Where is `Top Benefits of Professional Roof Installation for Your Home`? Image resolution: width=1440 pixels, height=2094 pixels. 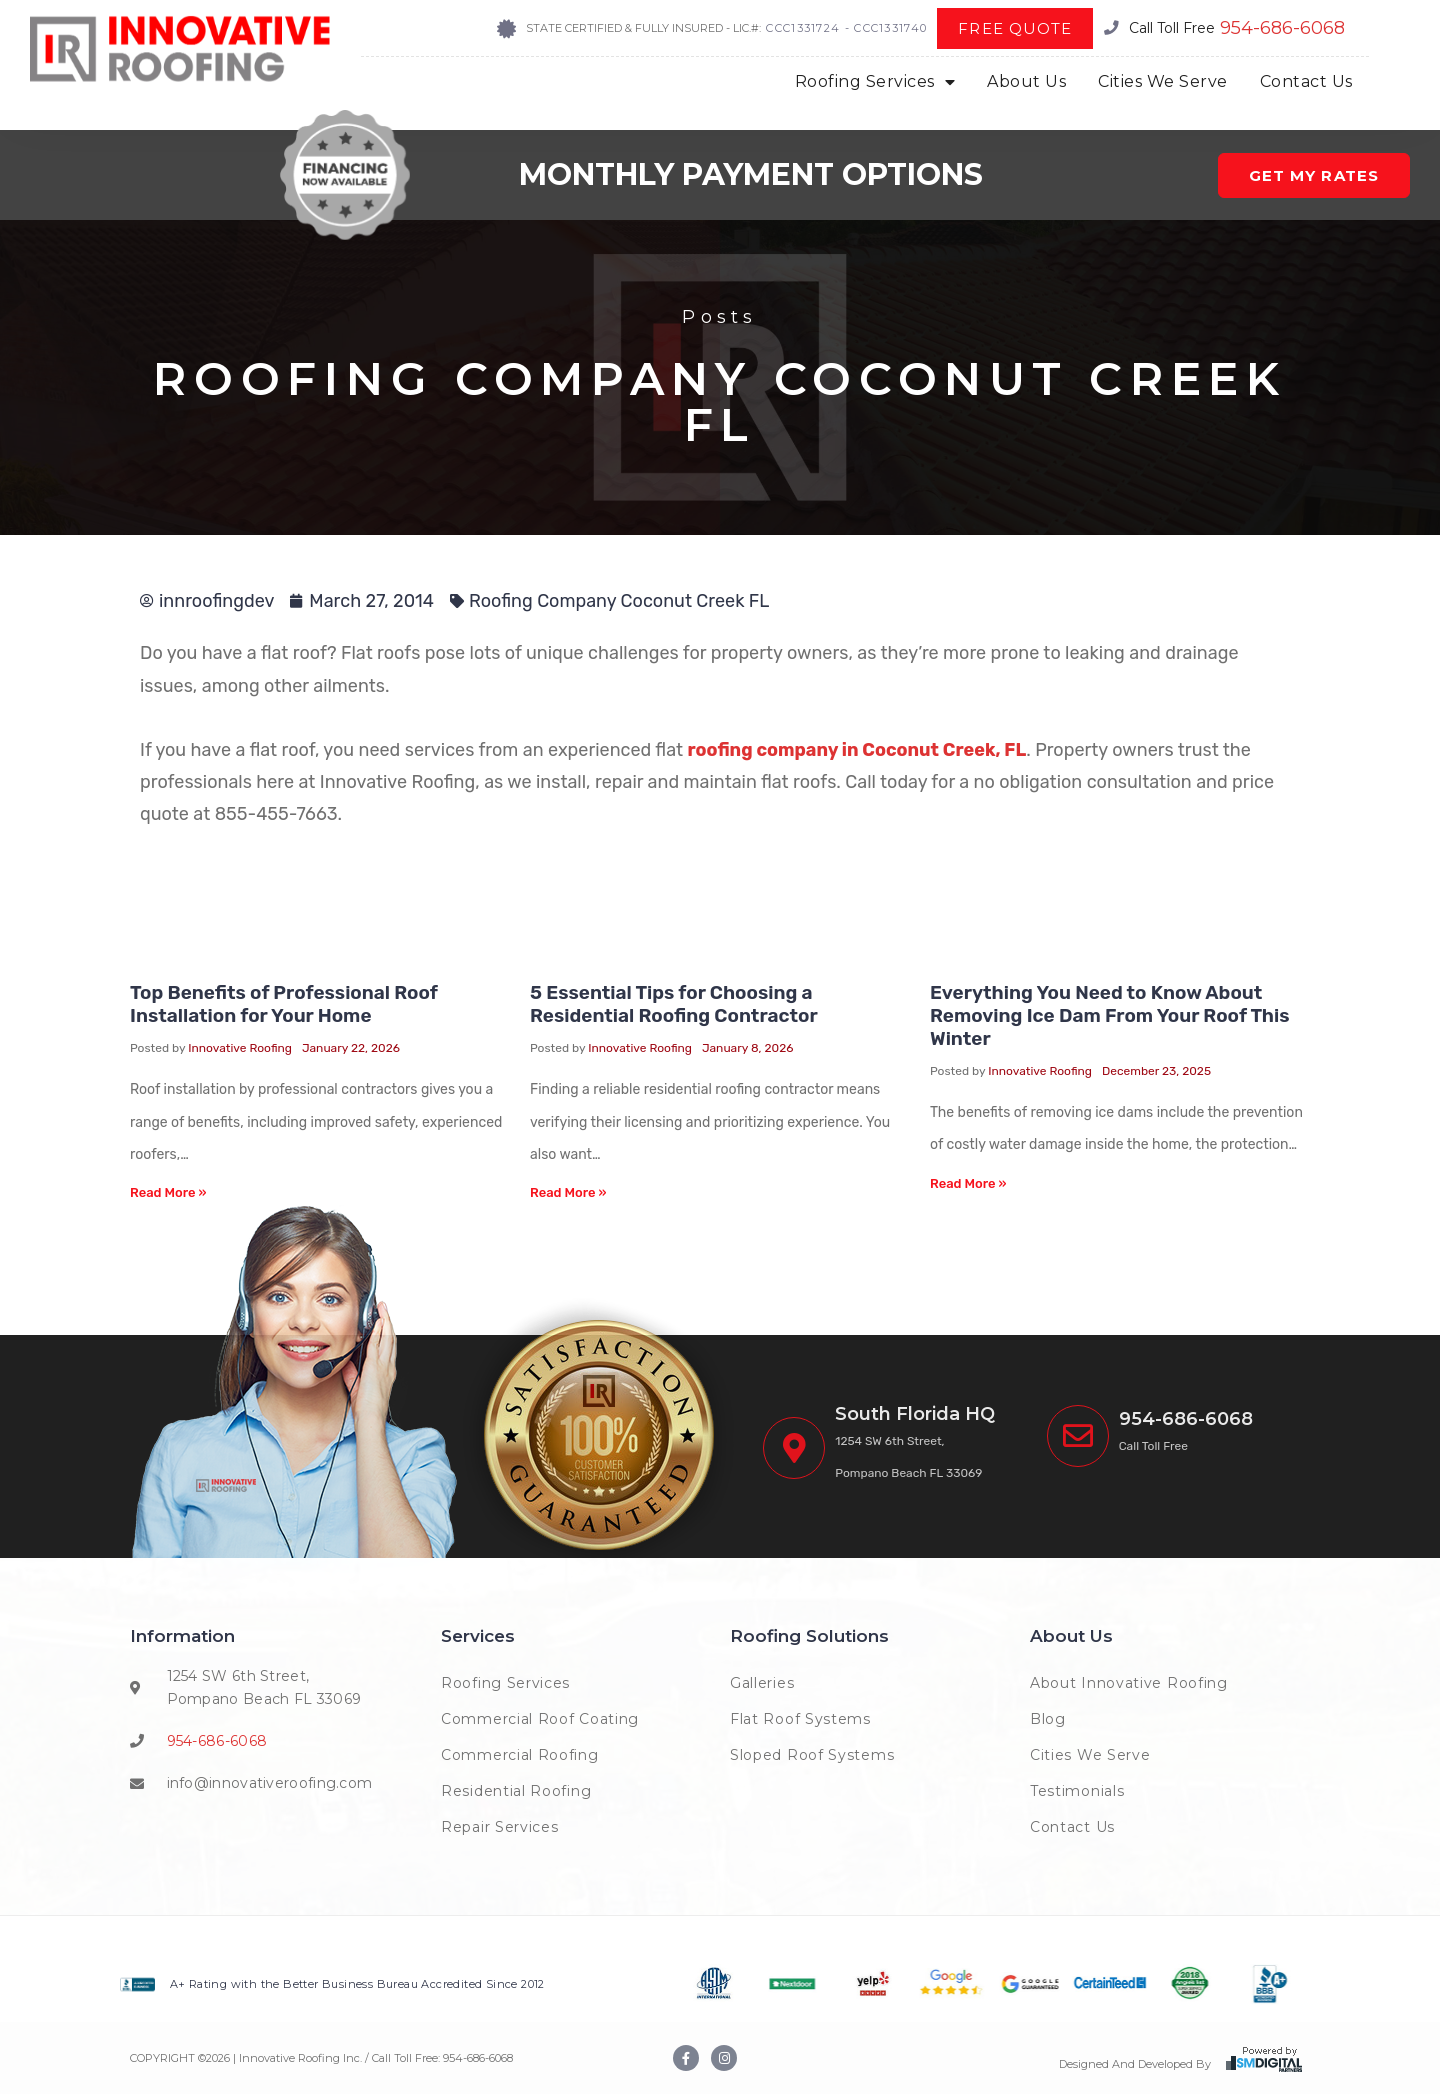
Top Benefits of Professional Roof Installation for Your Home is located at coordinates (284, 1004).